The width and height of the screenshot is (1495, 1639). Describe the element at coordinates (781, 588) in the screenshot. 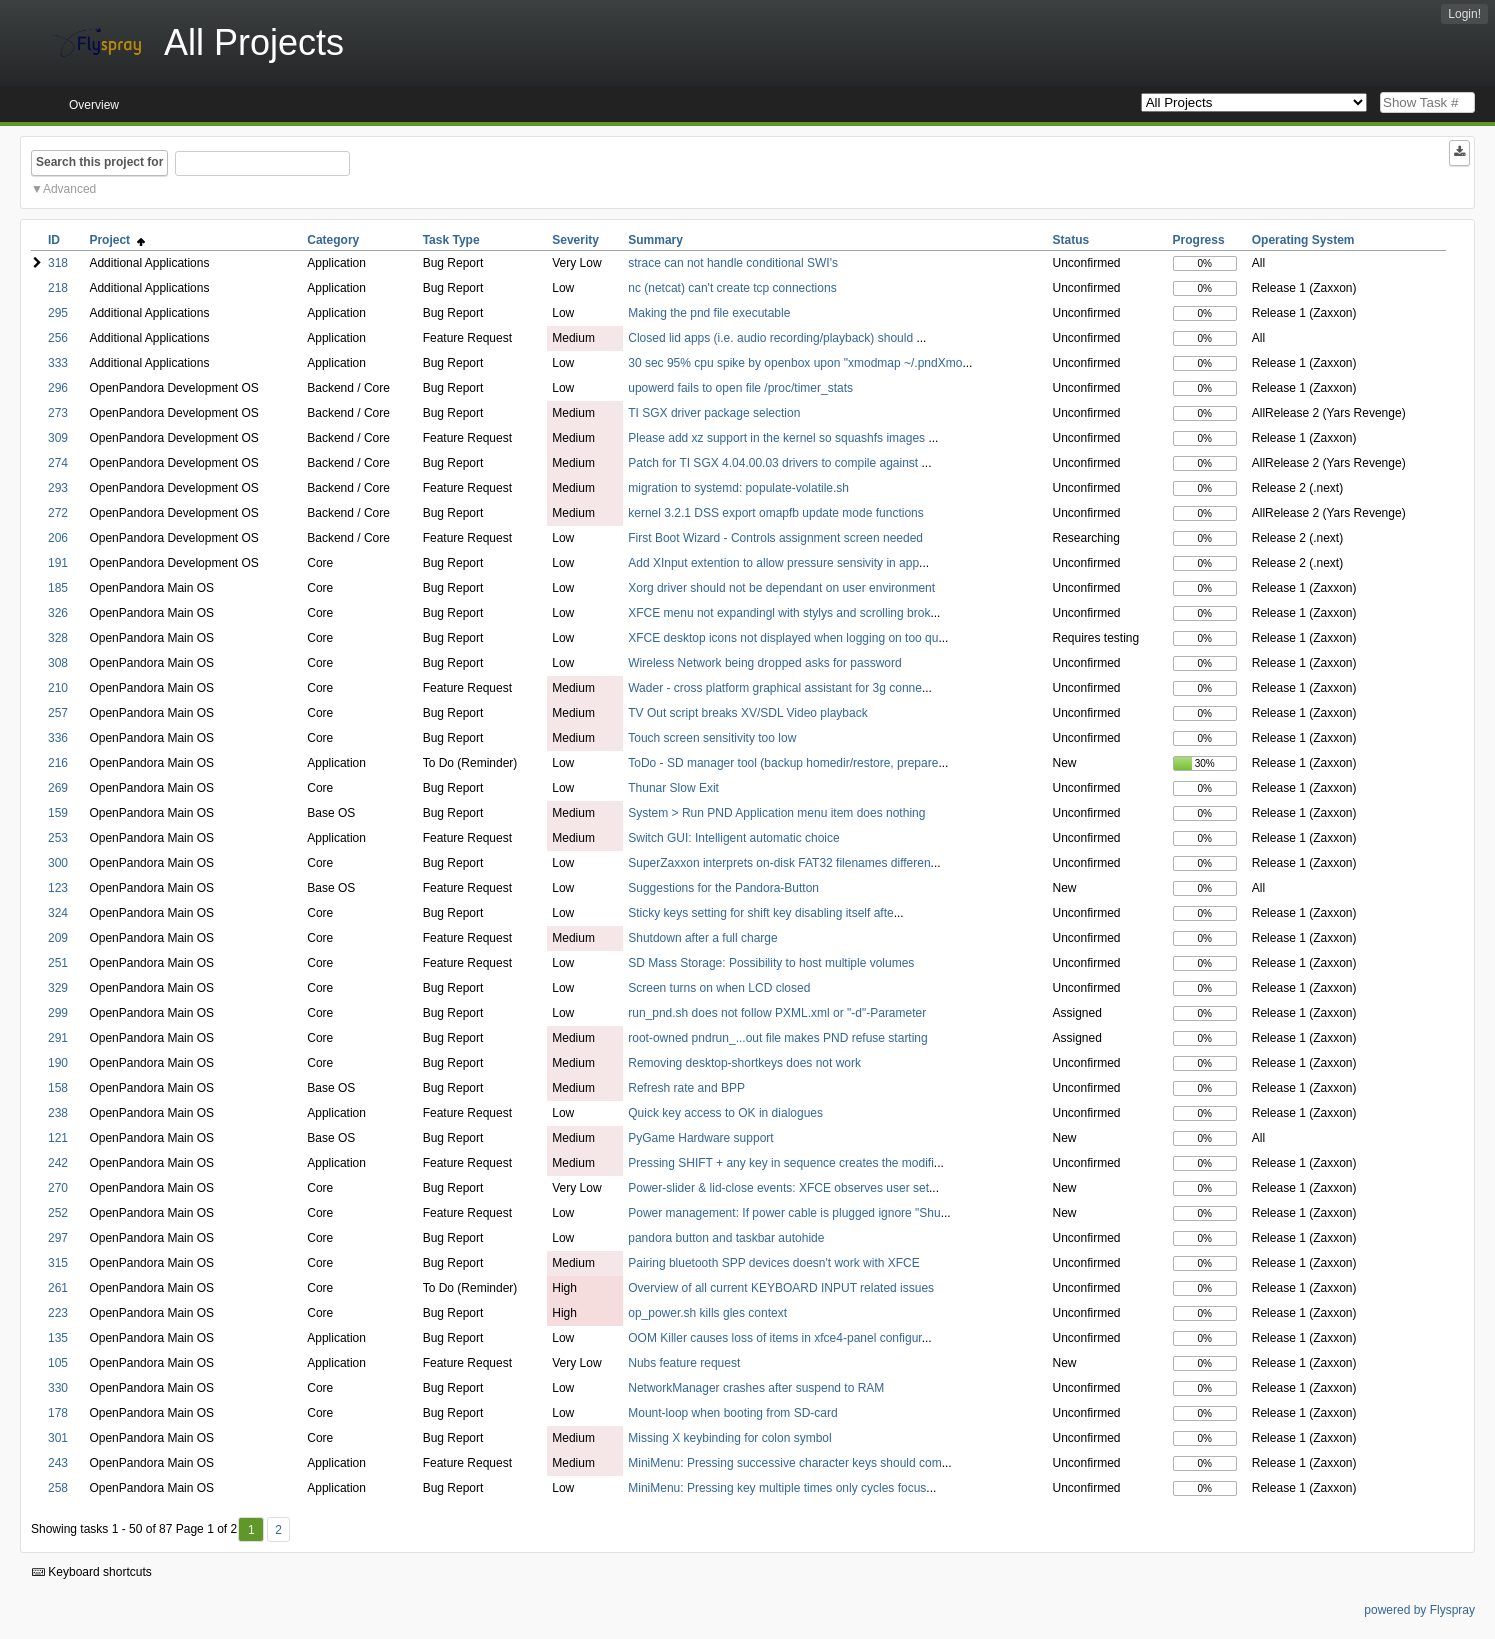

I see `Xorg driver should not be dependant on user environment` at that location.